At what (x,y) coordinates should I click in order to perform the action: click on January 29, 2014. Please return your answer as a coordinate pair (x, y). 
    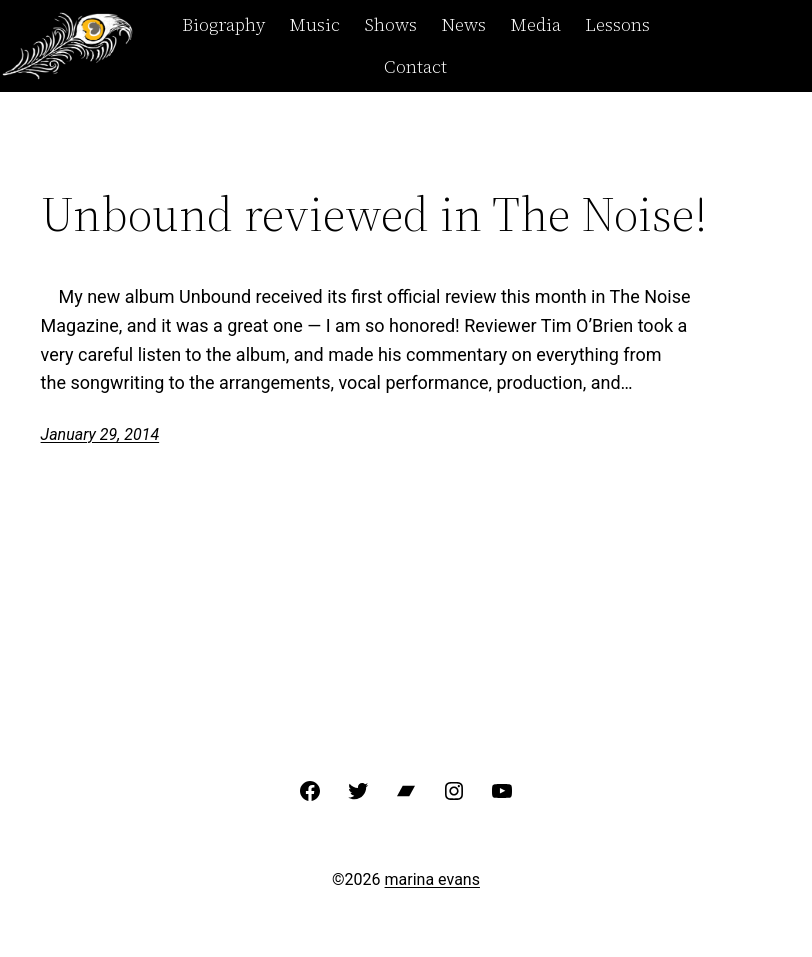
    Looking at the image, I should click on (100, 434).